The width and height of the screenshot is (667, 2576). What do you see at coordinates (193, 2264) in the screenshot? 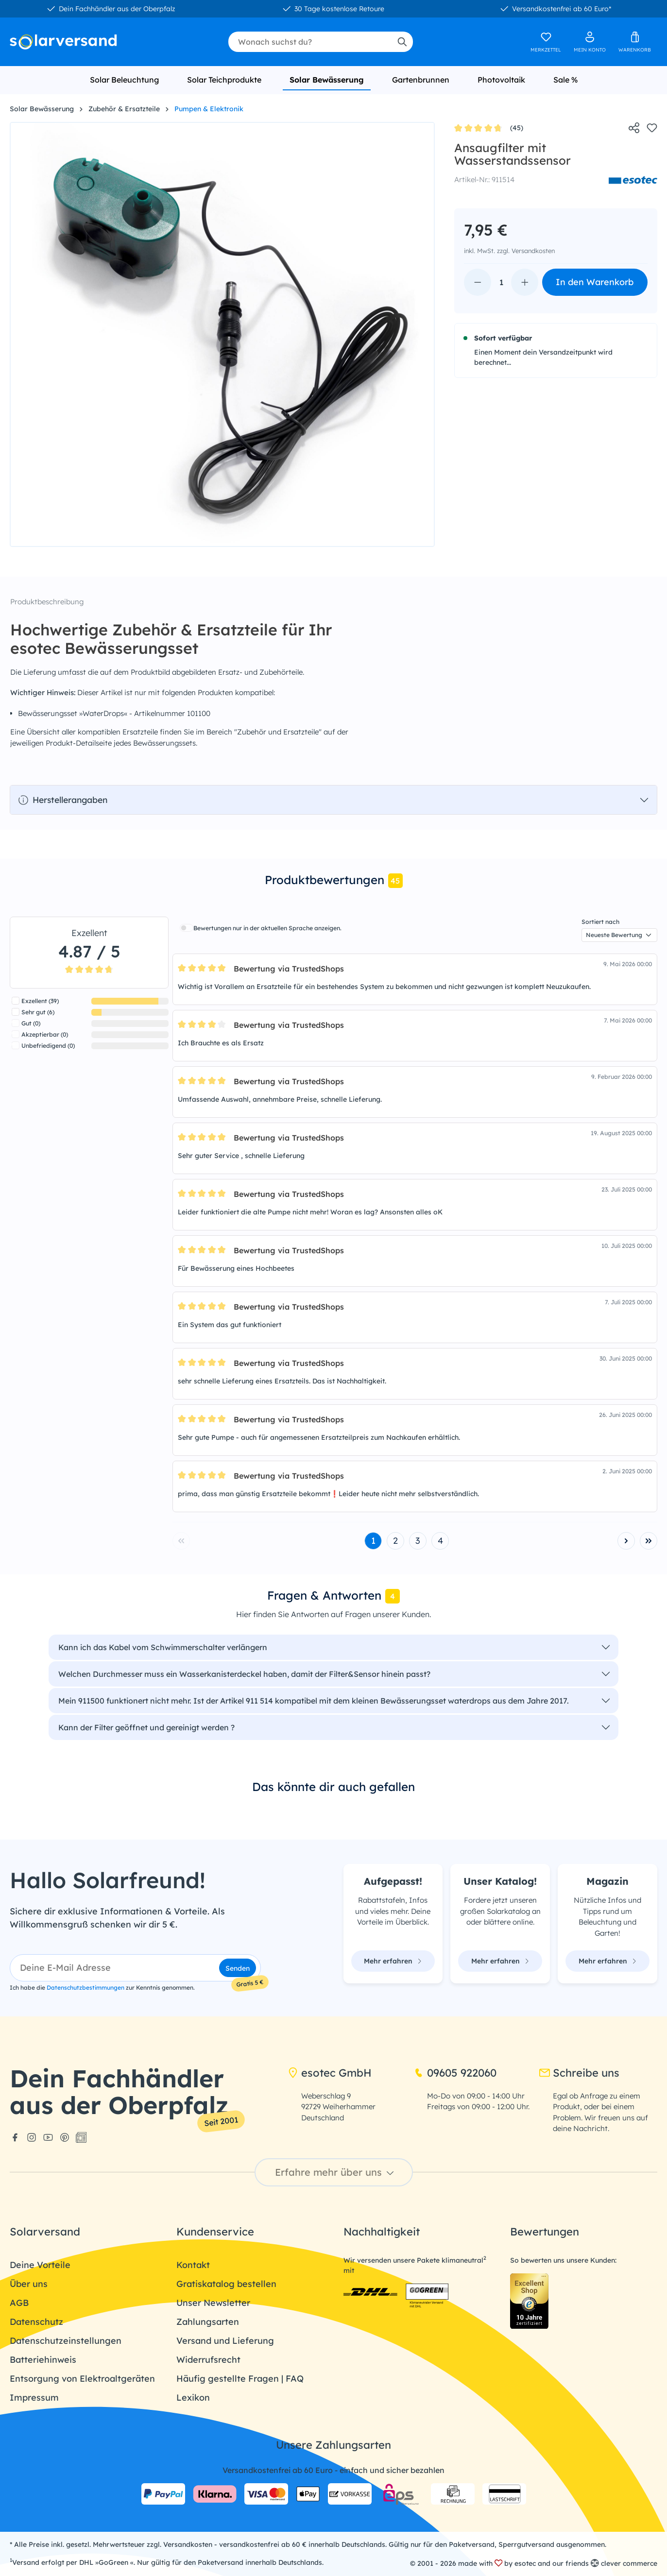
I see `Kontakt` at bounding box center [193, 2264].